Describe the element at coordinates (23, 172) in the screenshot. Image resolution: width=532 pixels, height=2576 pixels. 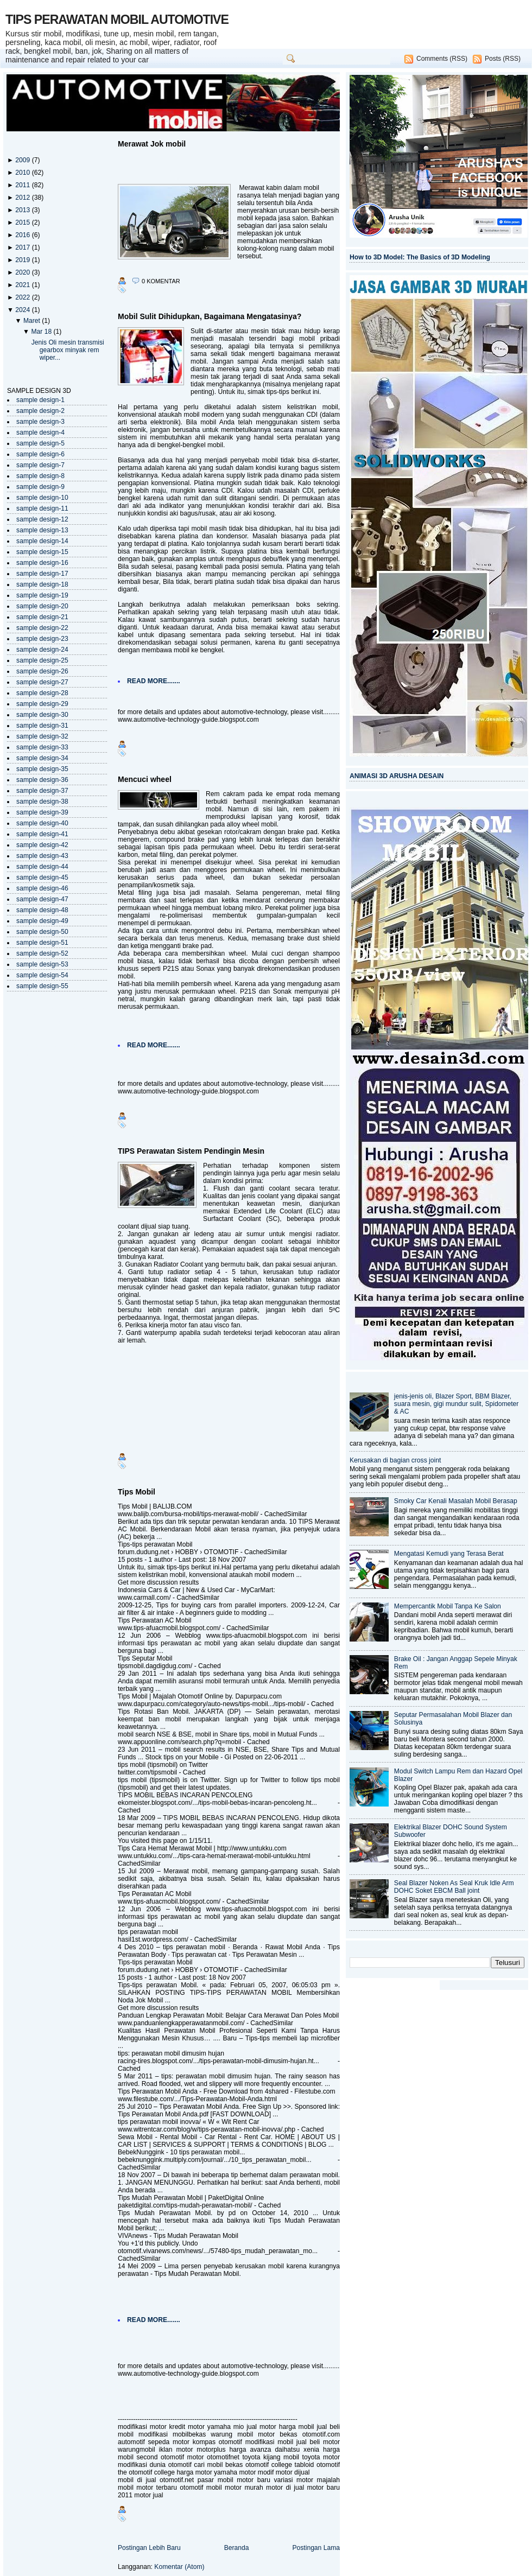
I see `2010` at that location.